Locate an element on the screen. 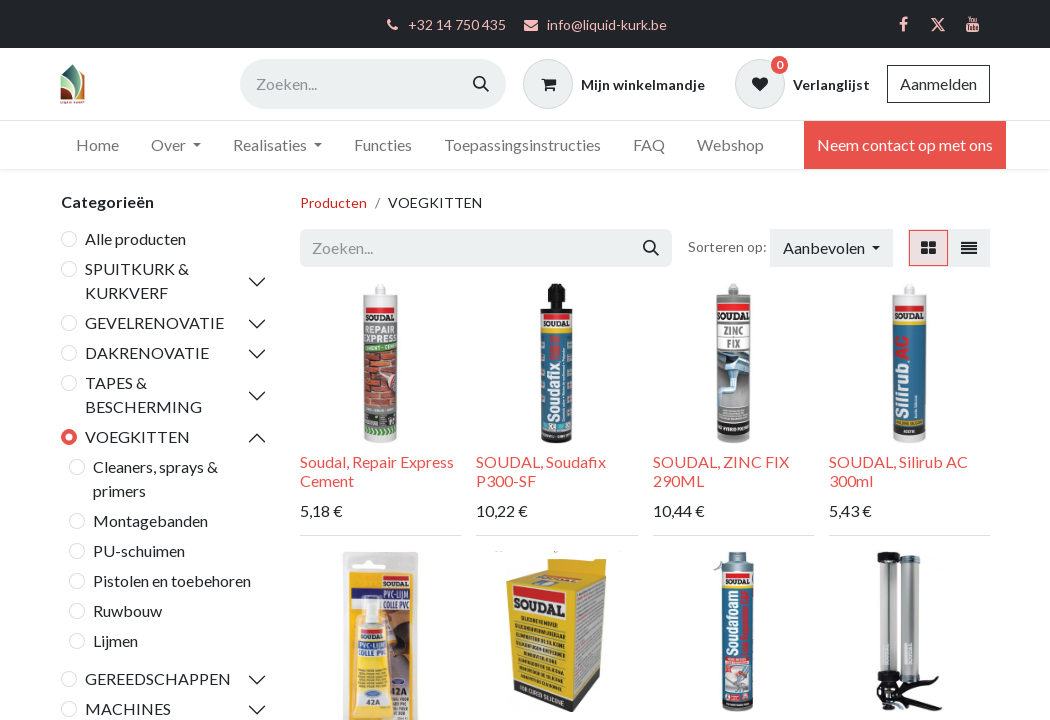 The image size is (1050, 720). GEREEDSCHAPPEN is located at coordinates (158, 678).